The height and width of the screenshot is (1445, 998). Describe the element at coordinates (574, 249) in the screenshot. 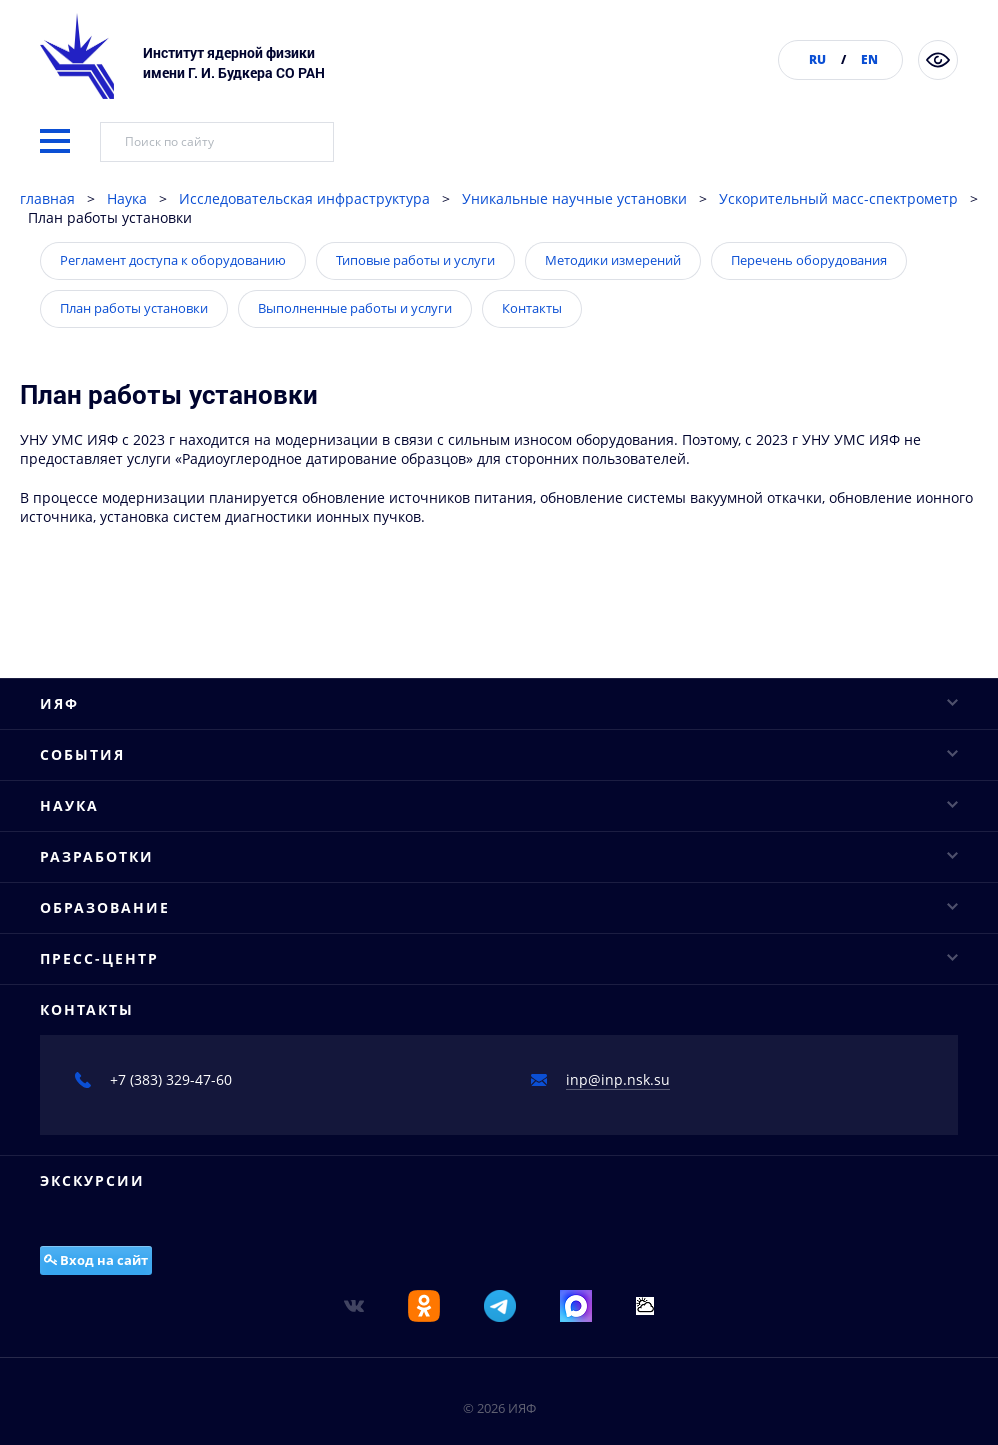

I see `Уникальные научные установки` at that location.